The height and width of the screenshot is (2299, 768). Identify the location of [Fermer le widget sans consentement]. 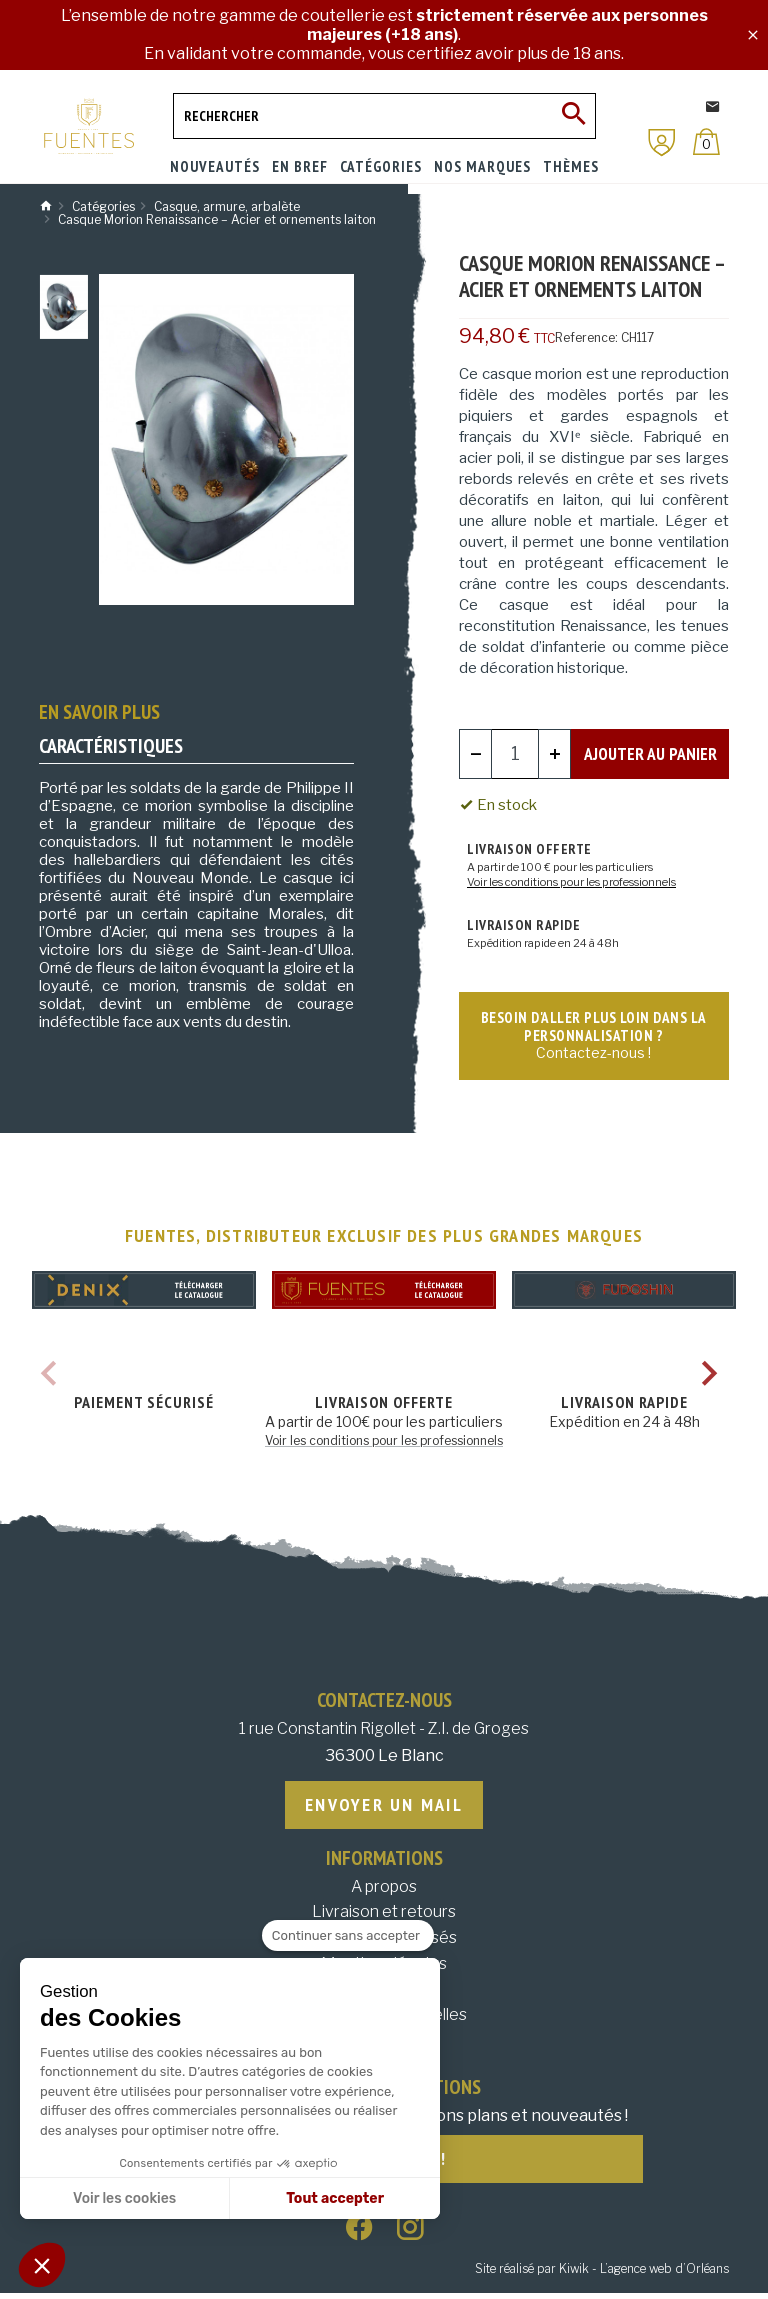
(348, 1936).